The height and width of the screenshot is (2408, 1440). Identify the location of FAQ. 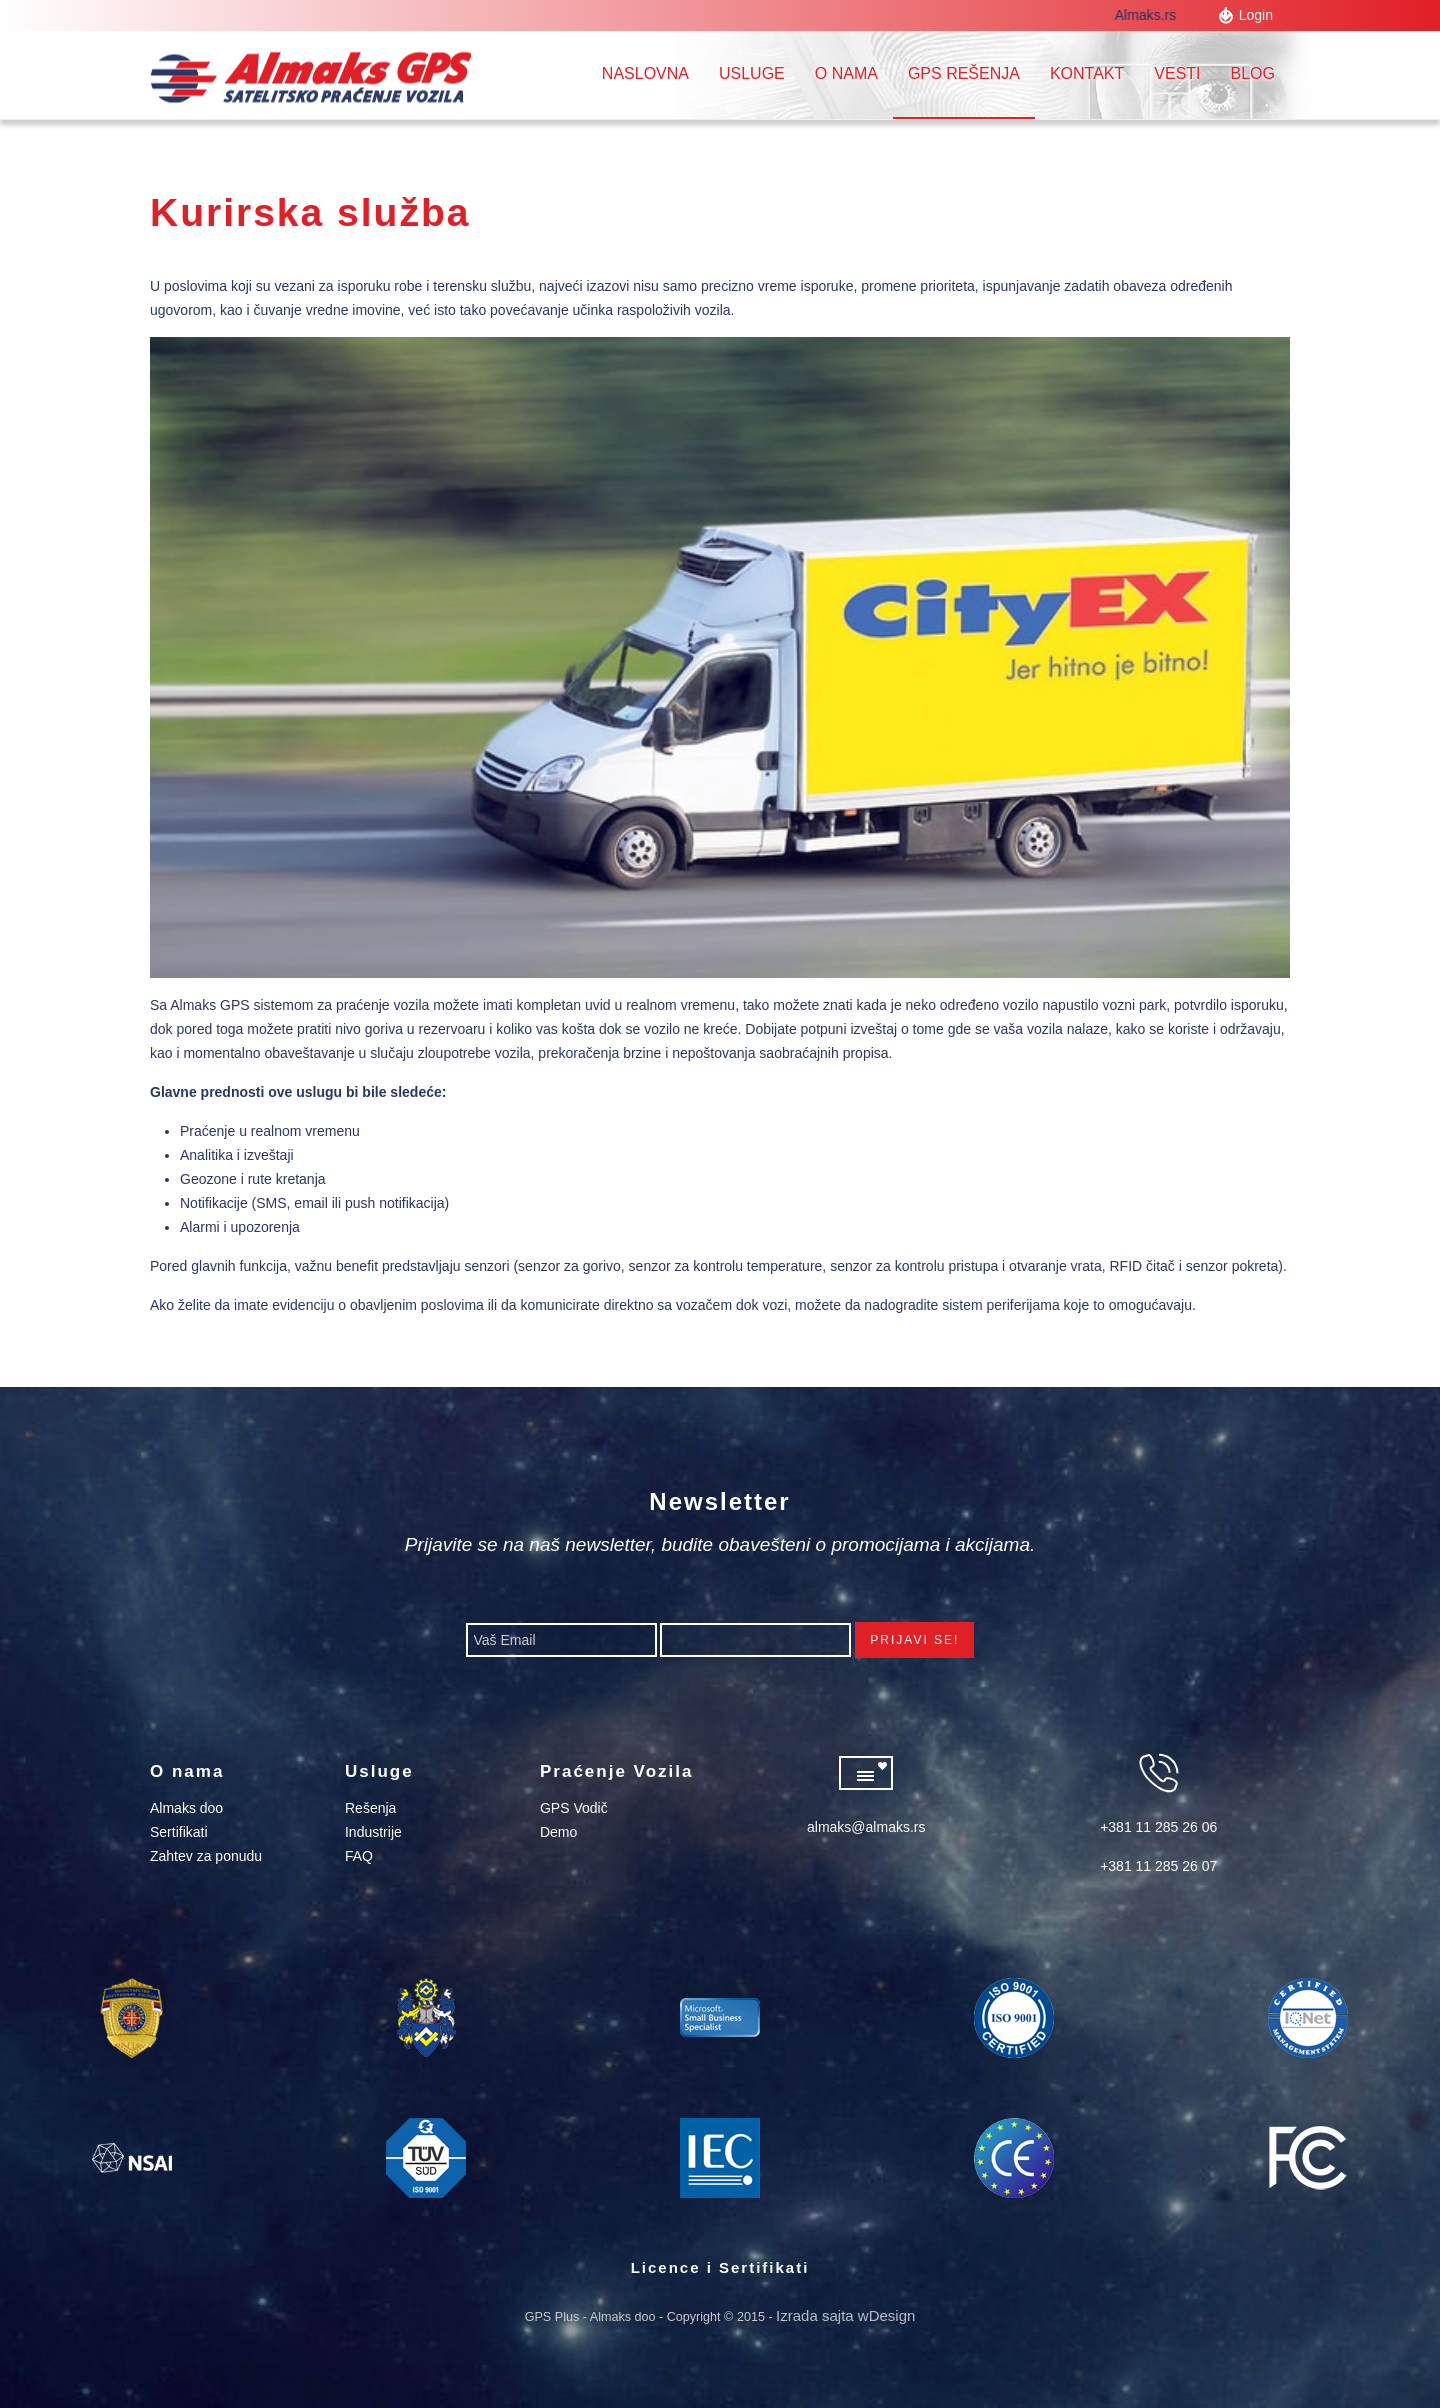
(359, 1856).